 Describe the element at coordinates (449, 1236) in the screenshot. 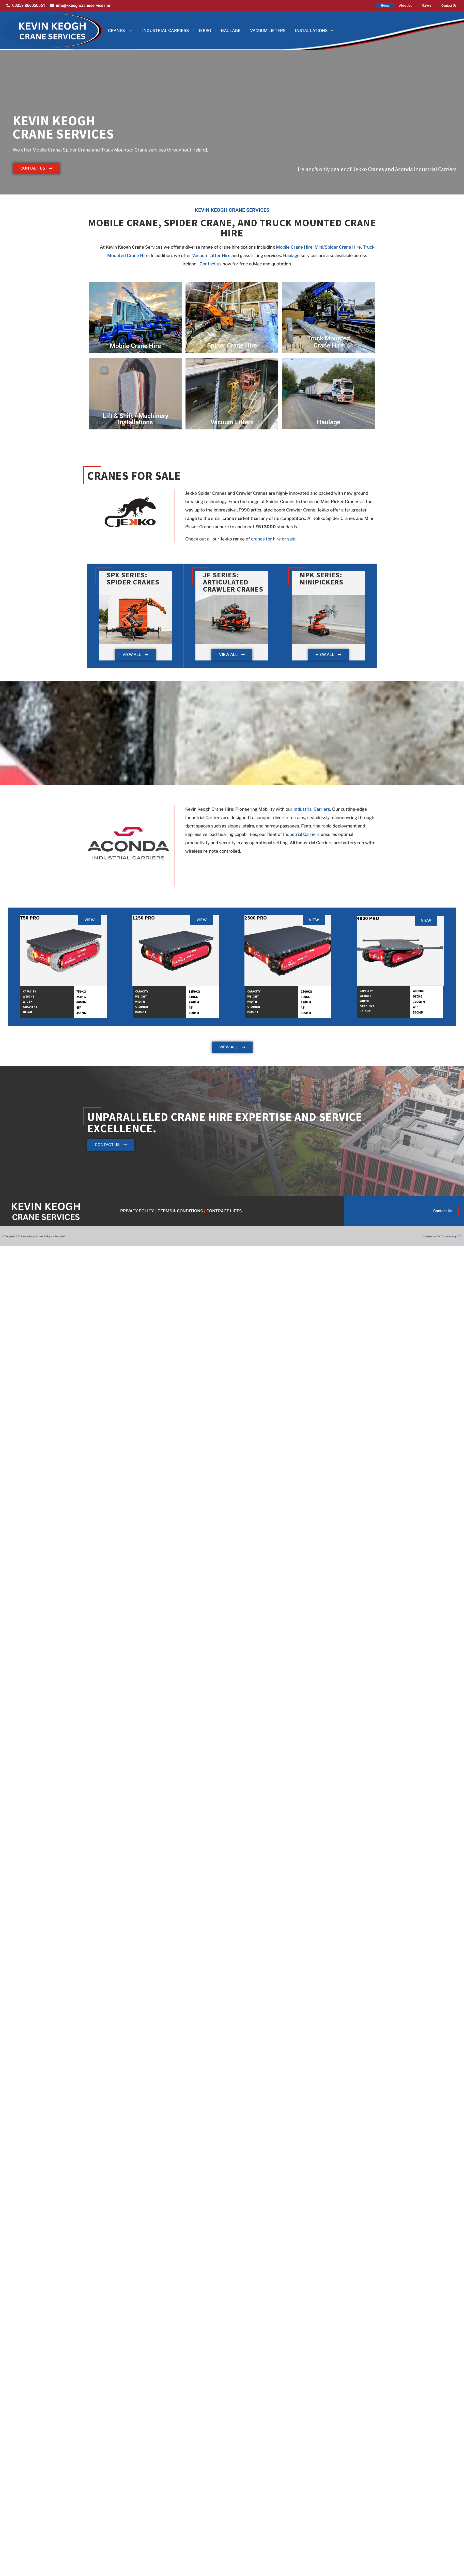

I see `DMC Consultancy LTD` at that location.